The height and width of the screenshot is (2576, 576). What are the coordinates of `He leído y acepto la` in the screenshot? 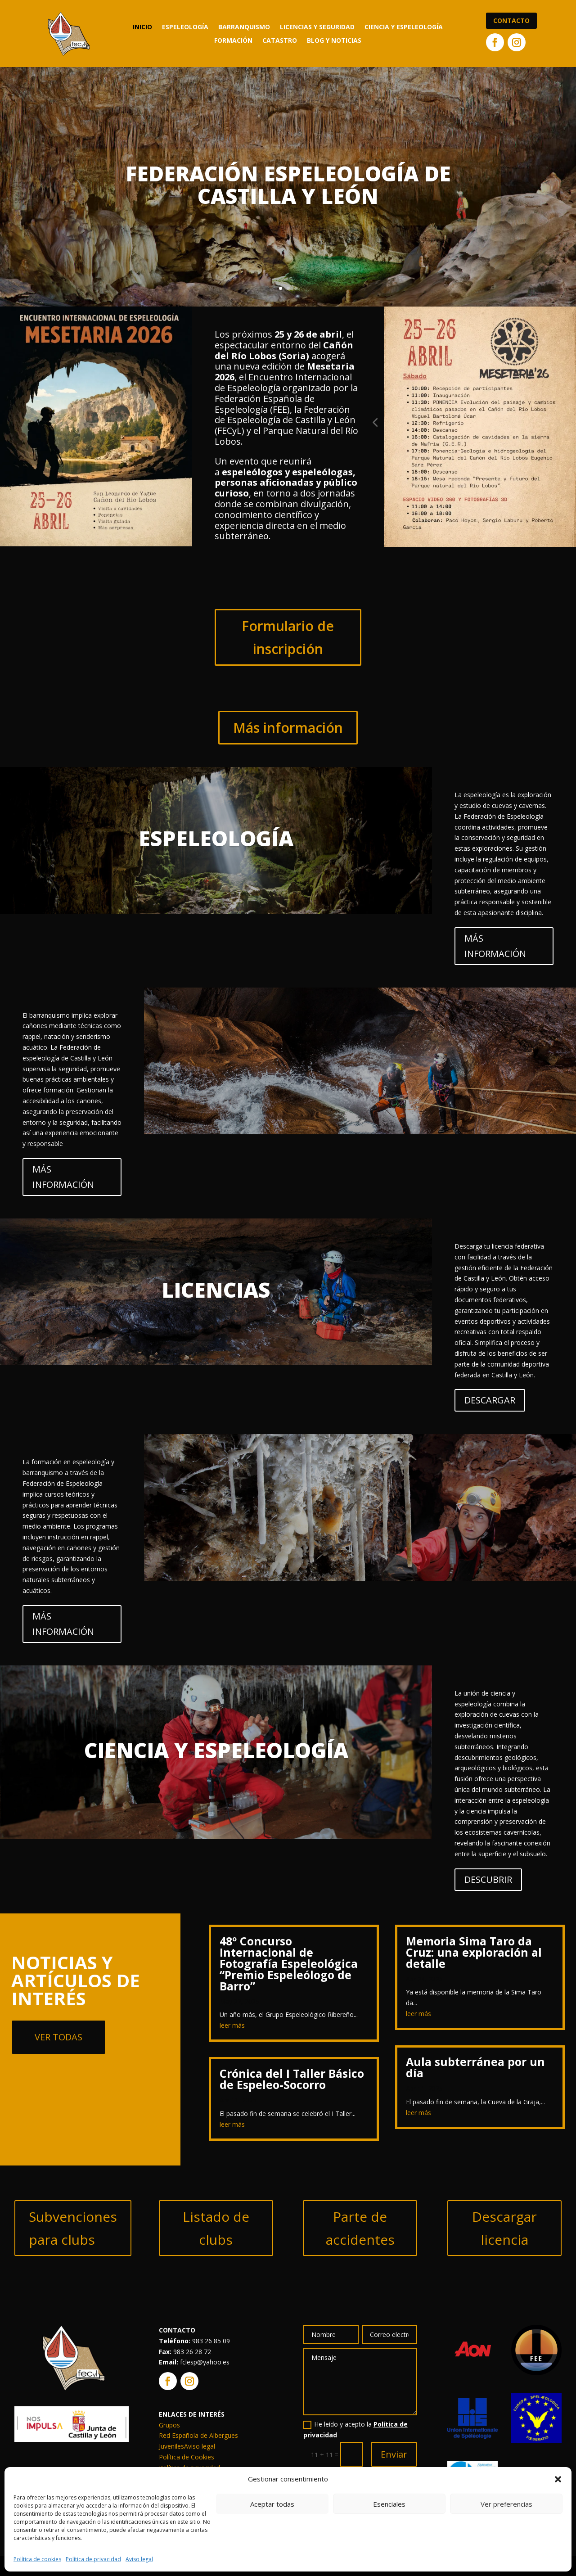 It's located at (355, 2429).